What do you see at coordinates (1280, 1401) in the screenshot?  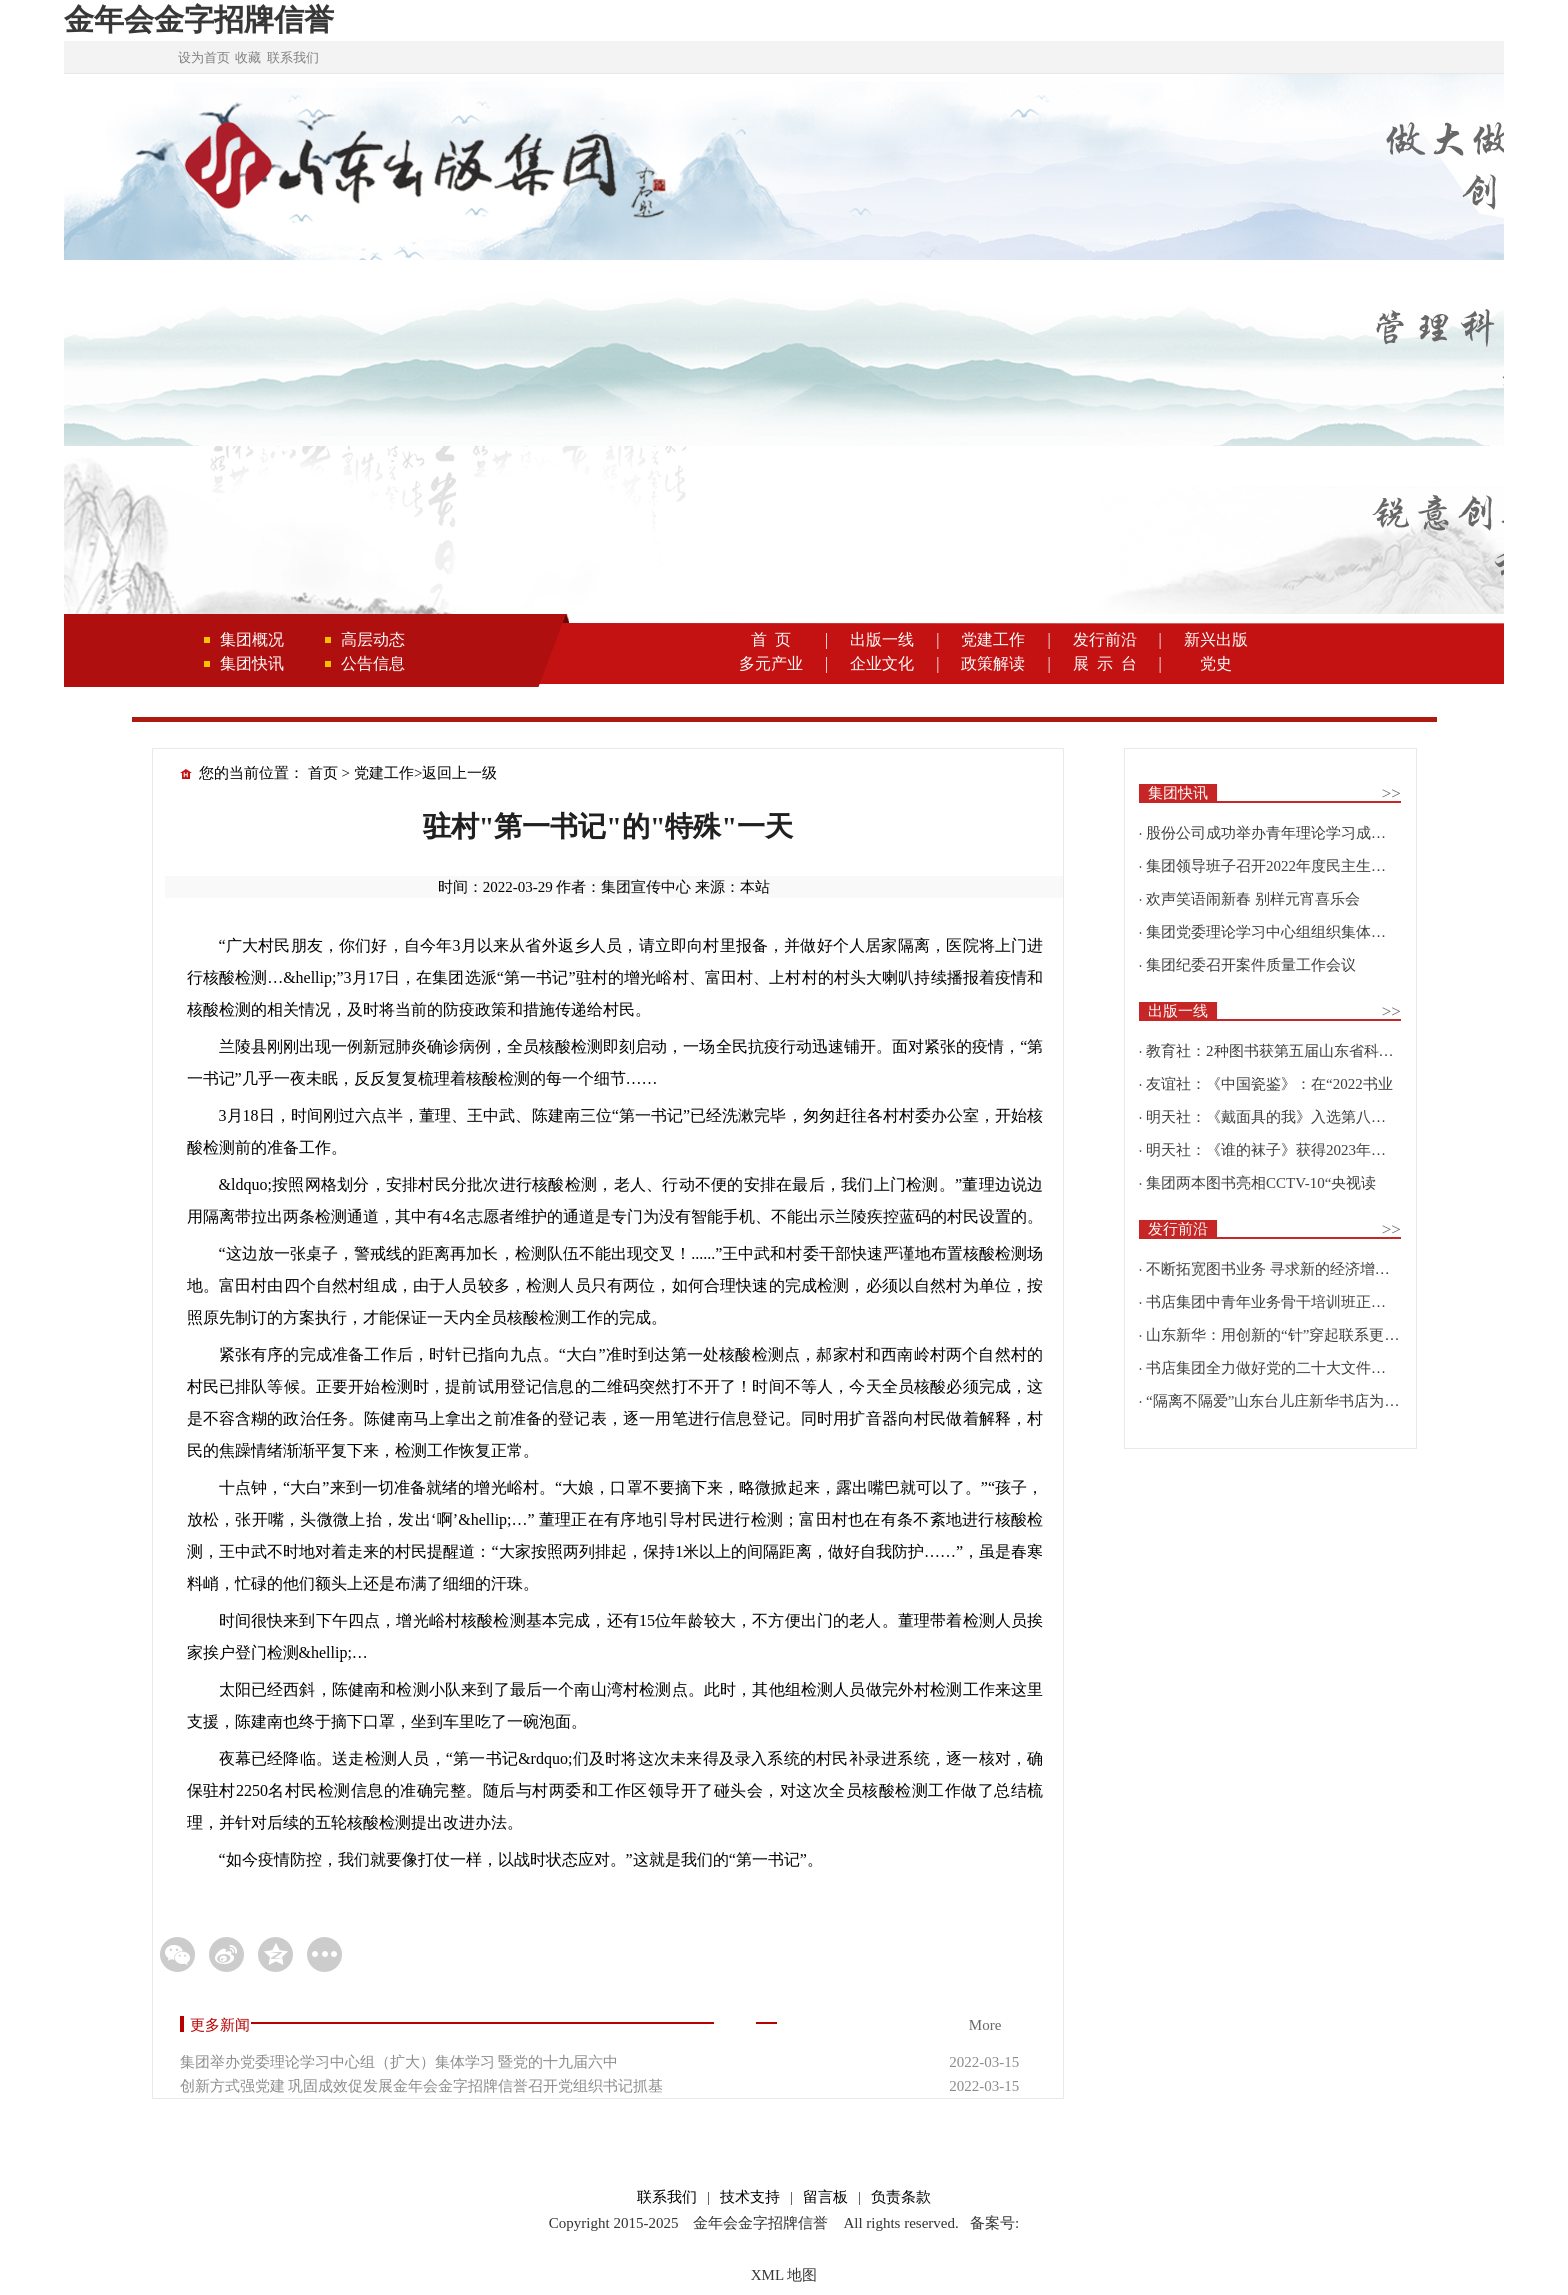 I see `“隔离不隔爱”山东台儿庄新华书店为驻地` at bounding box center [1280, 1401].